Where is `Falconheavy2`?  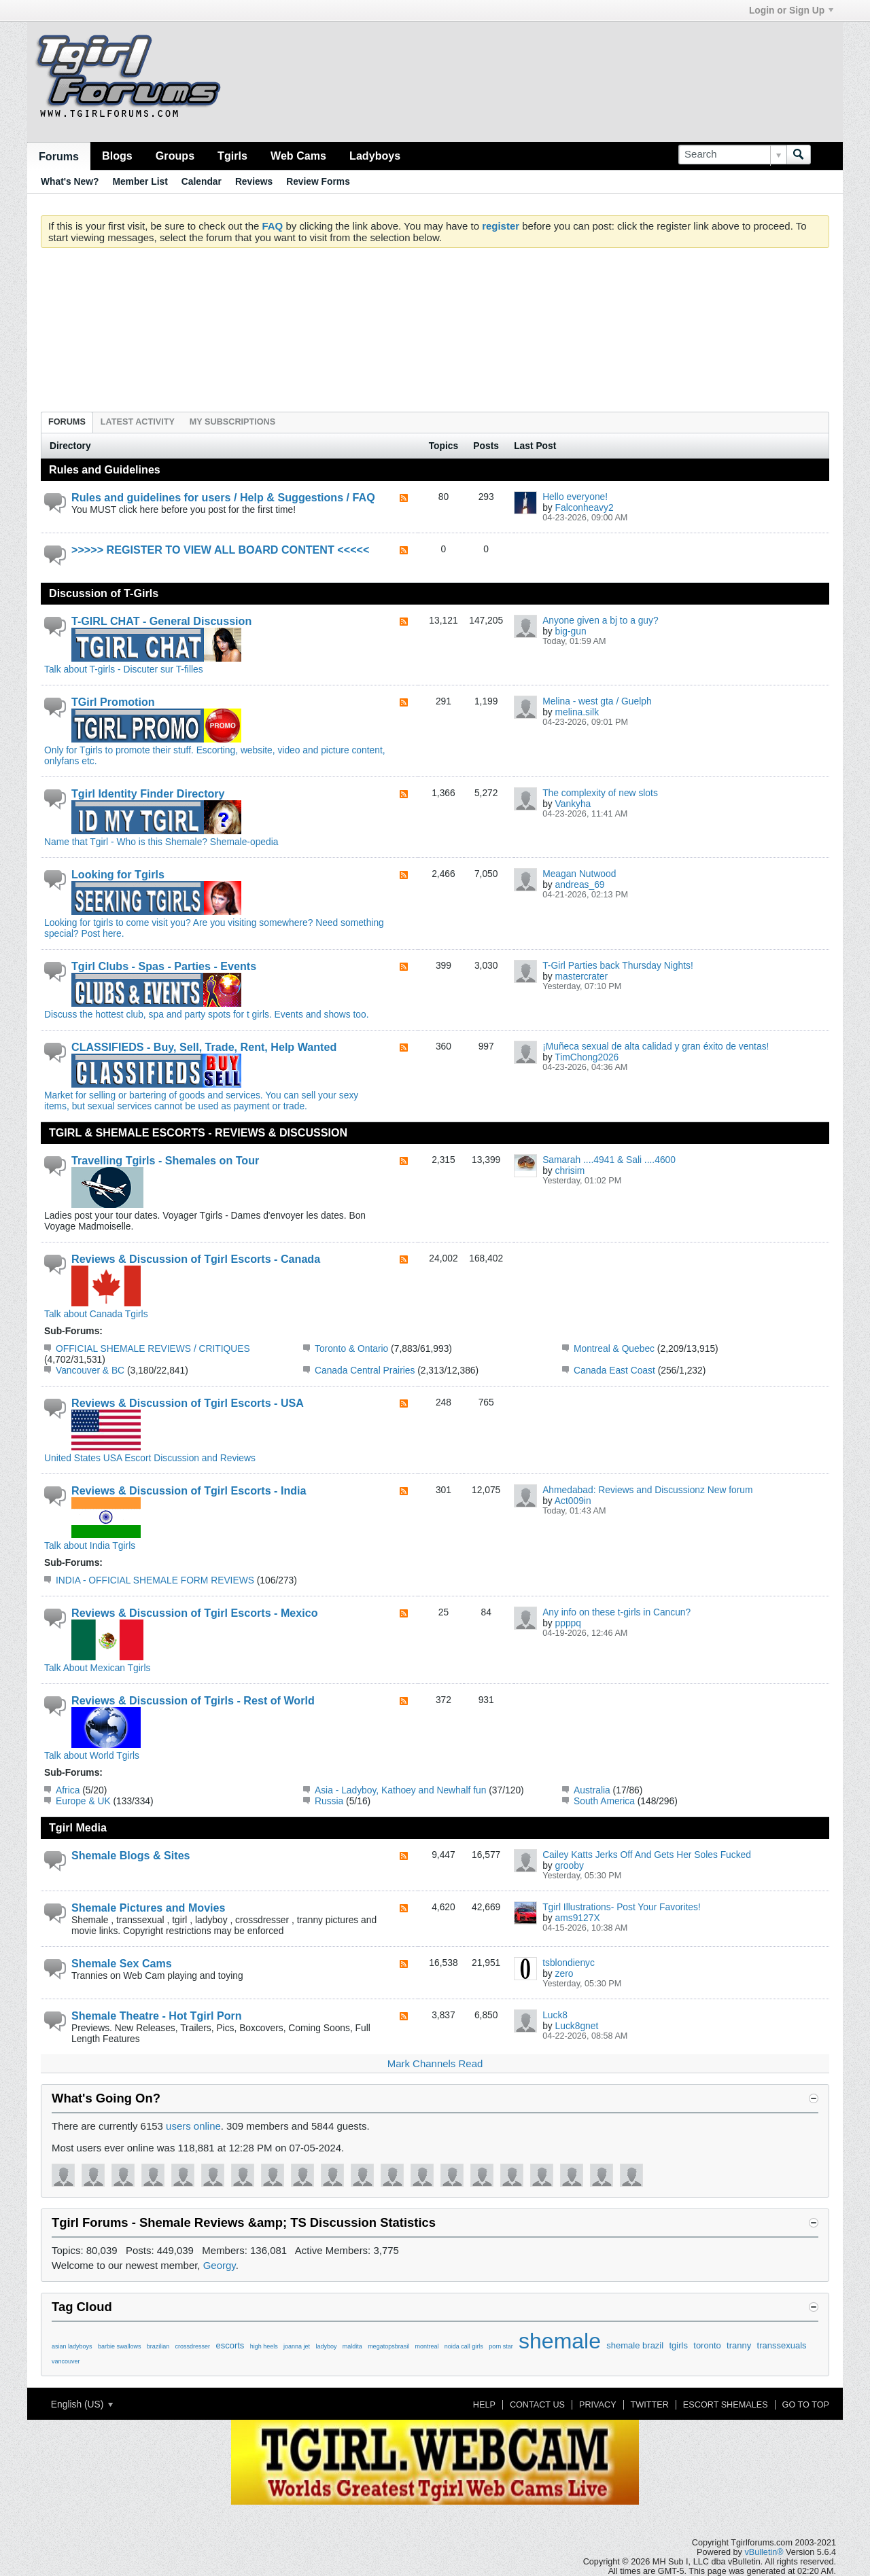
Falconheavy2 is located at coordinates (584, 507).